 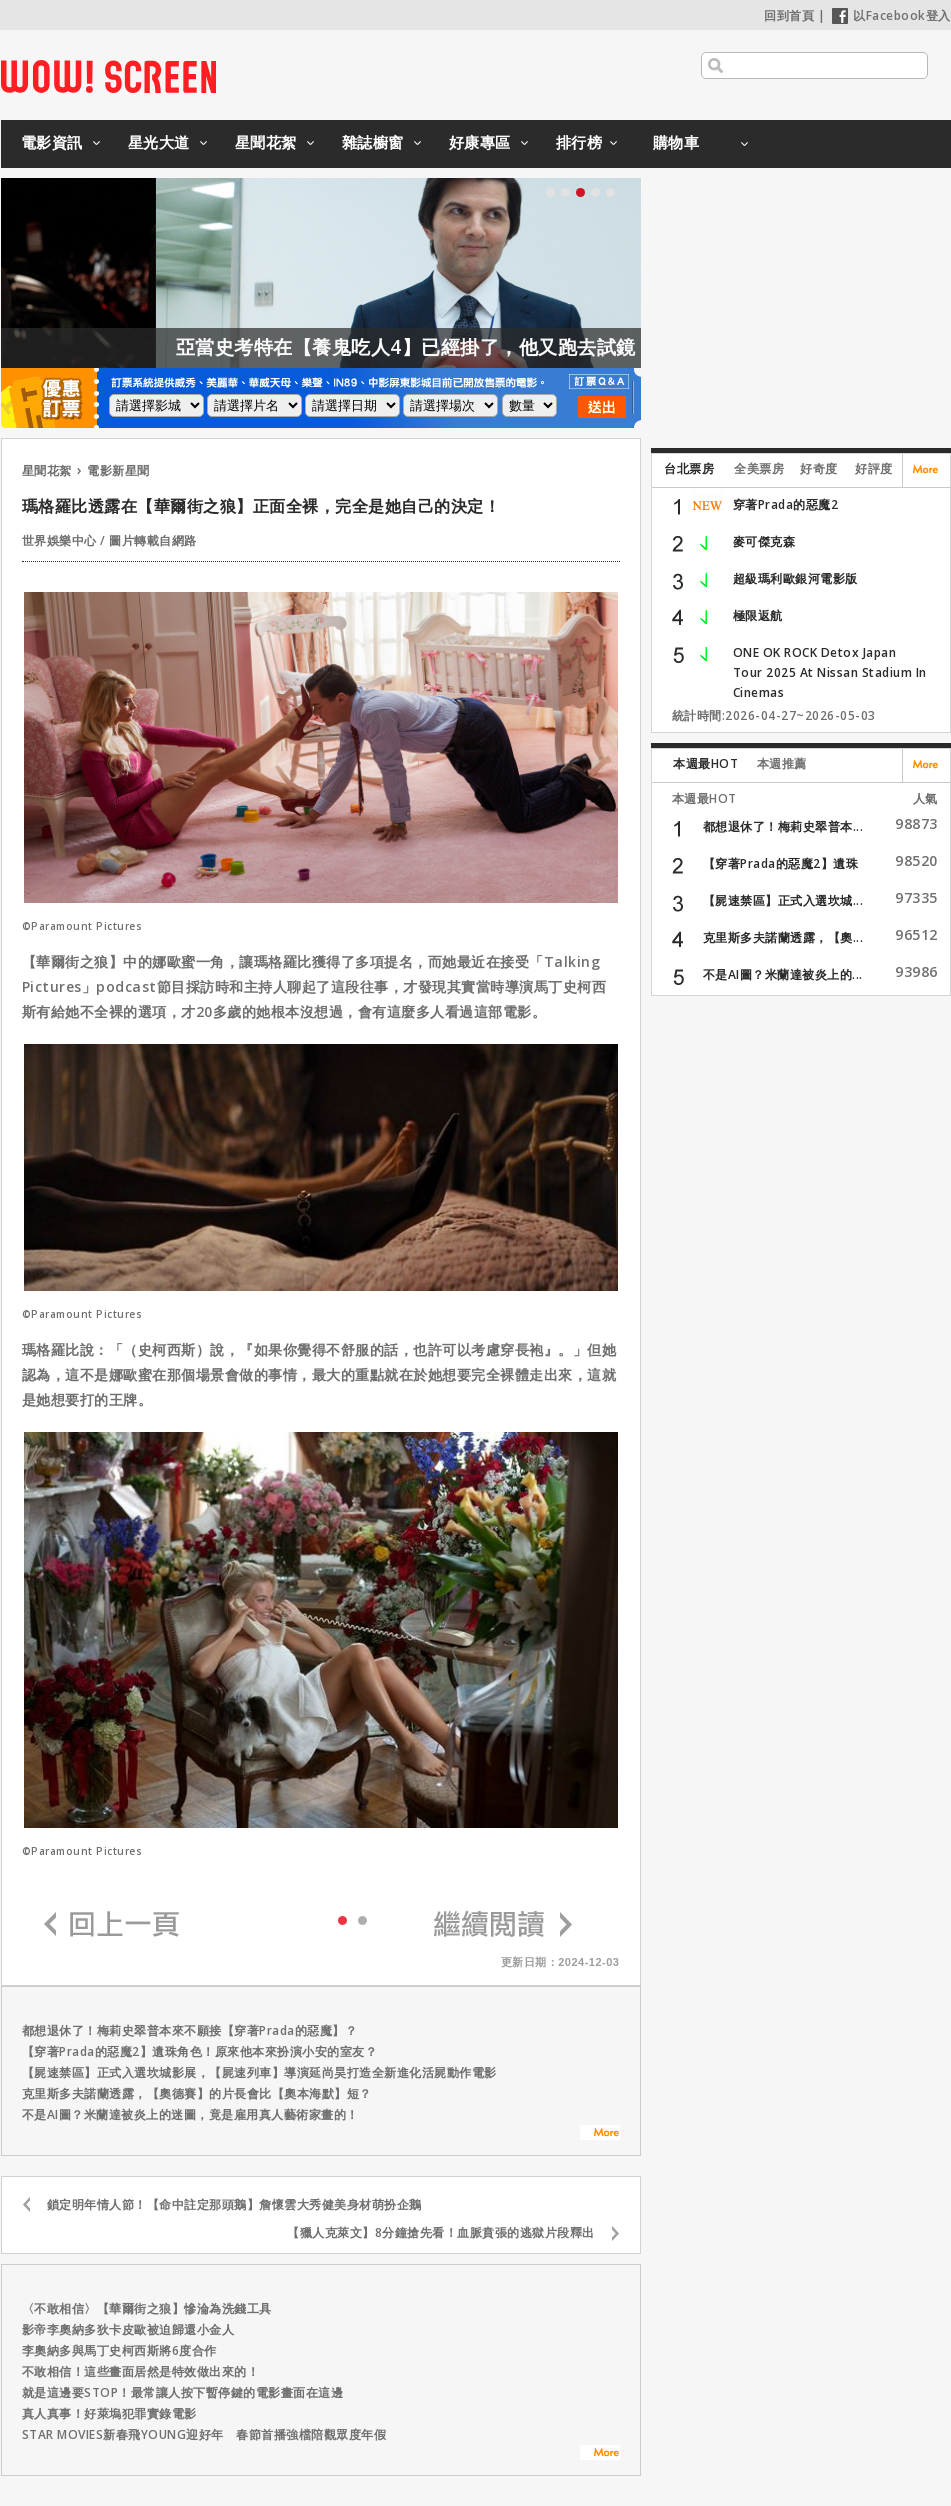 What do you see at coordinates (183, 2392) in the screenshot?
I see `就是這邊要STOP！最常讓人按下暫停鍵的電影畫面在這邊` at bounding box center [183, 2392].